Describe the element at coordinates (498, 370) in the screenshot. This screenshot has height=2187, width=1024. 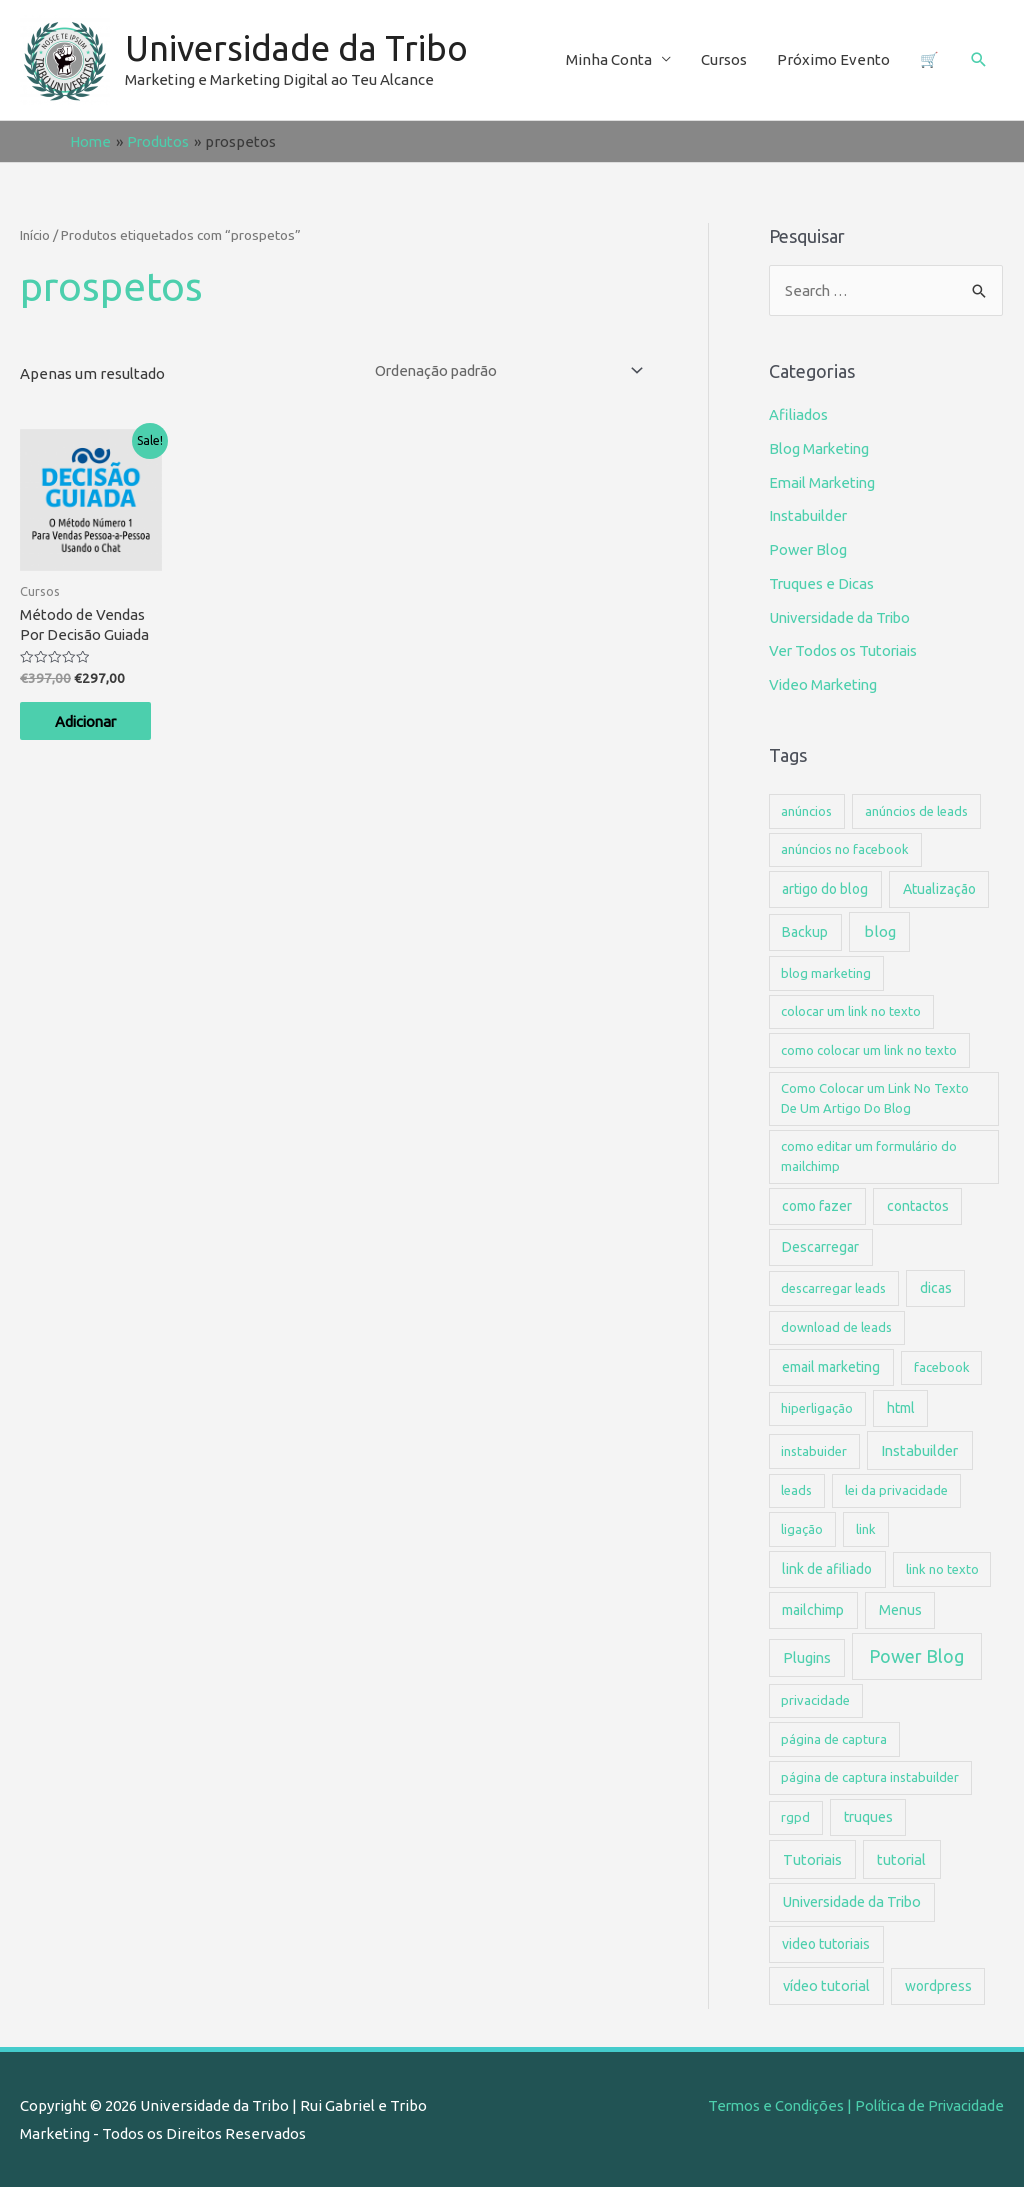
I see `[Ordem da loja]` at that location.